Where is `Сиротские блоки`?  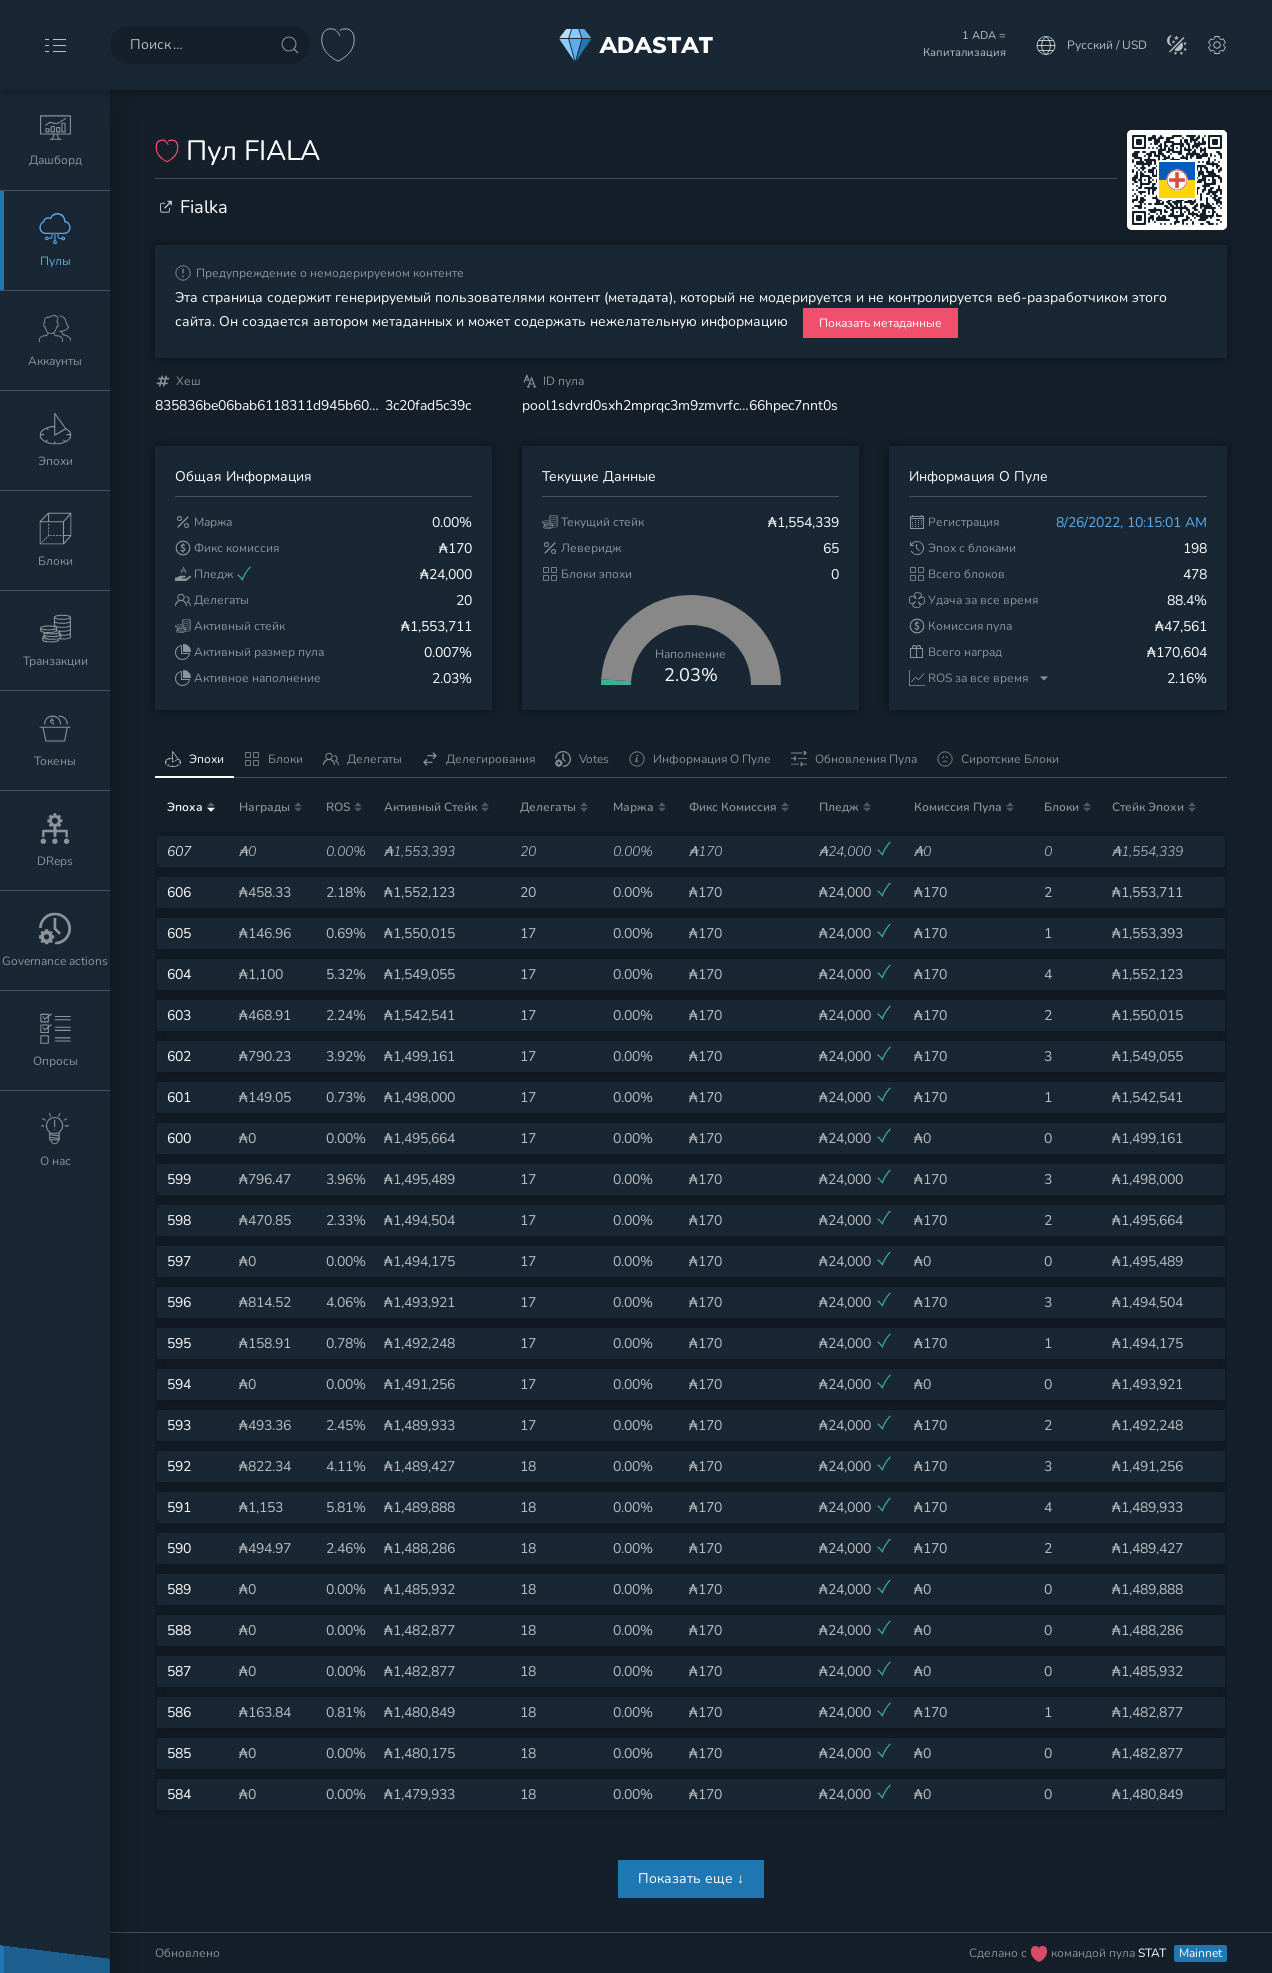 Сиротские блоки is located at coordinates (998, 759).